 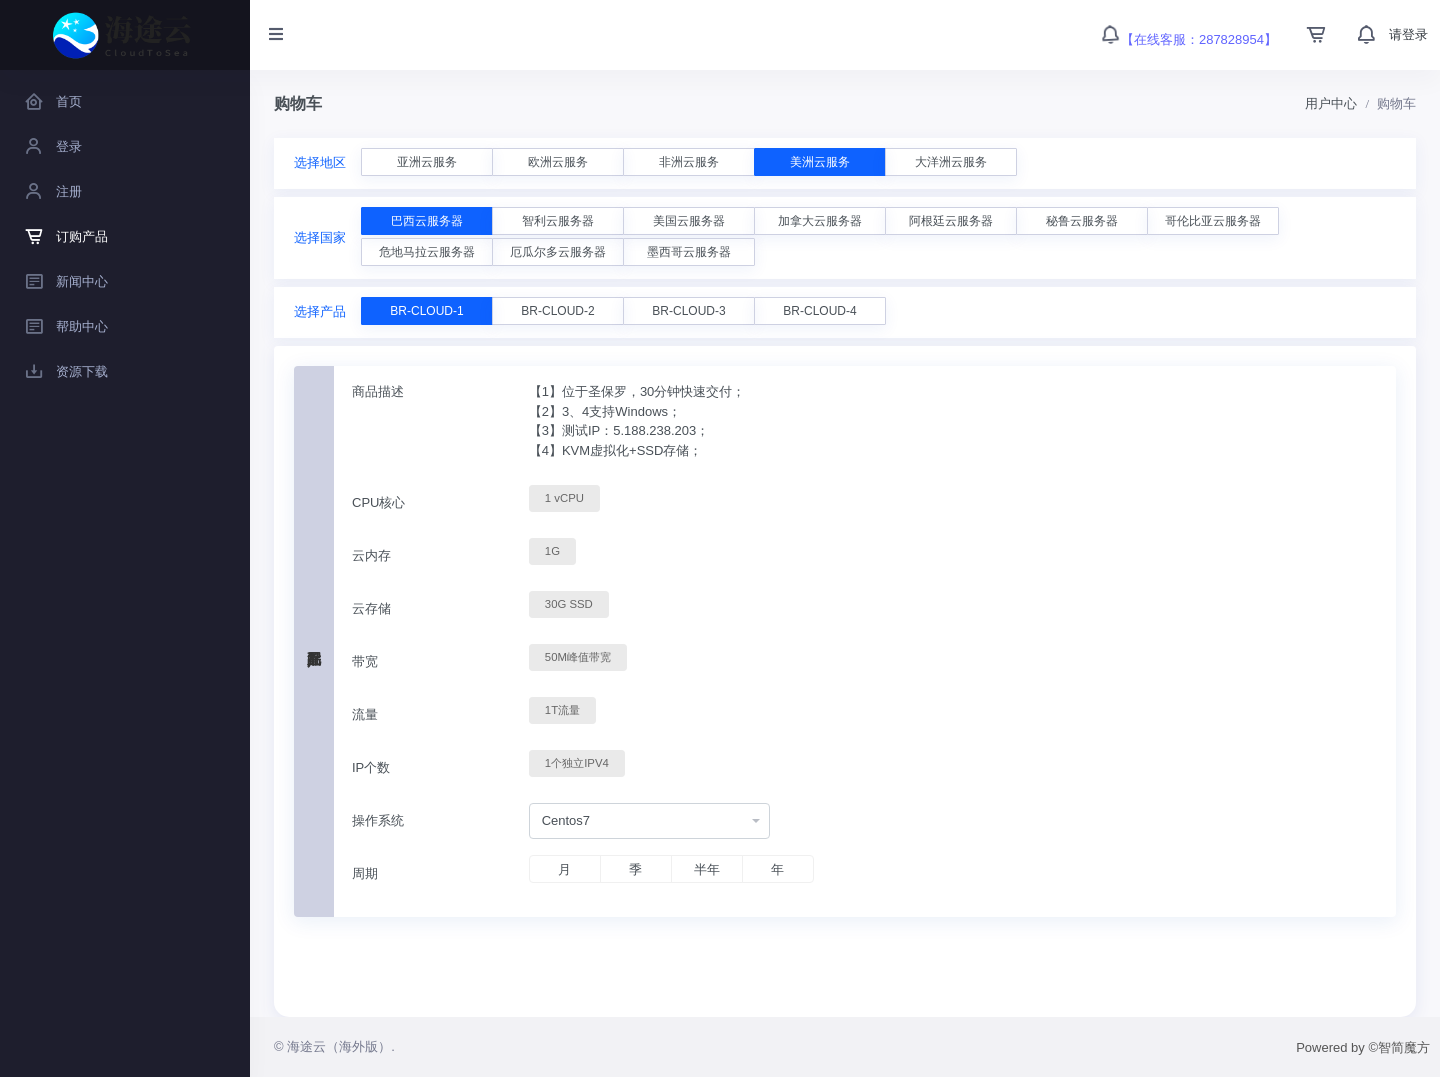 I want to click on 秘鲁云服务器, so click(x=1082, y=221).